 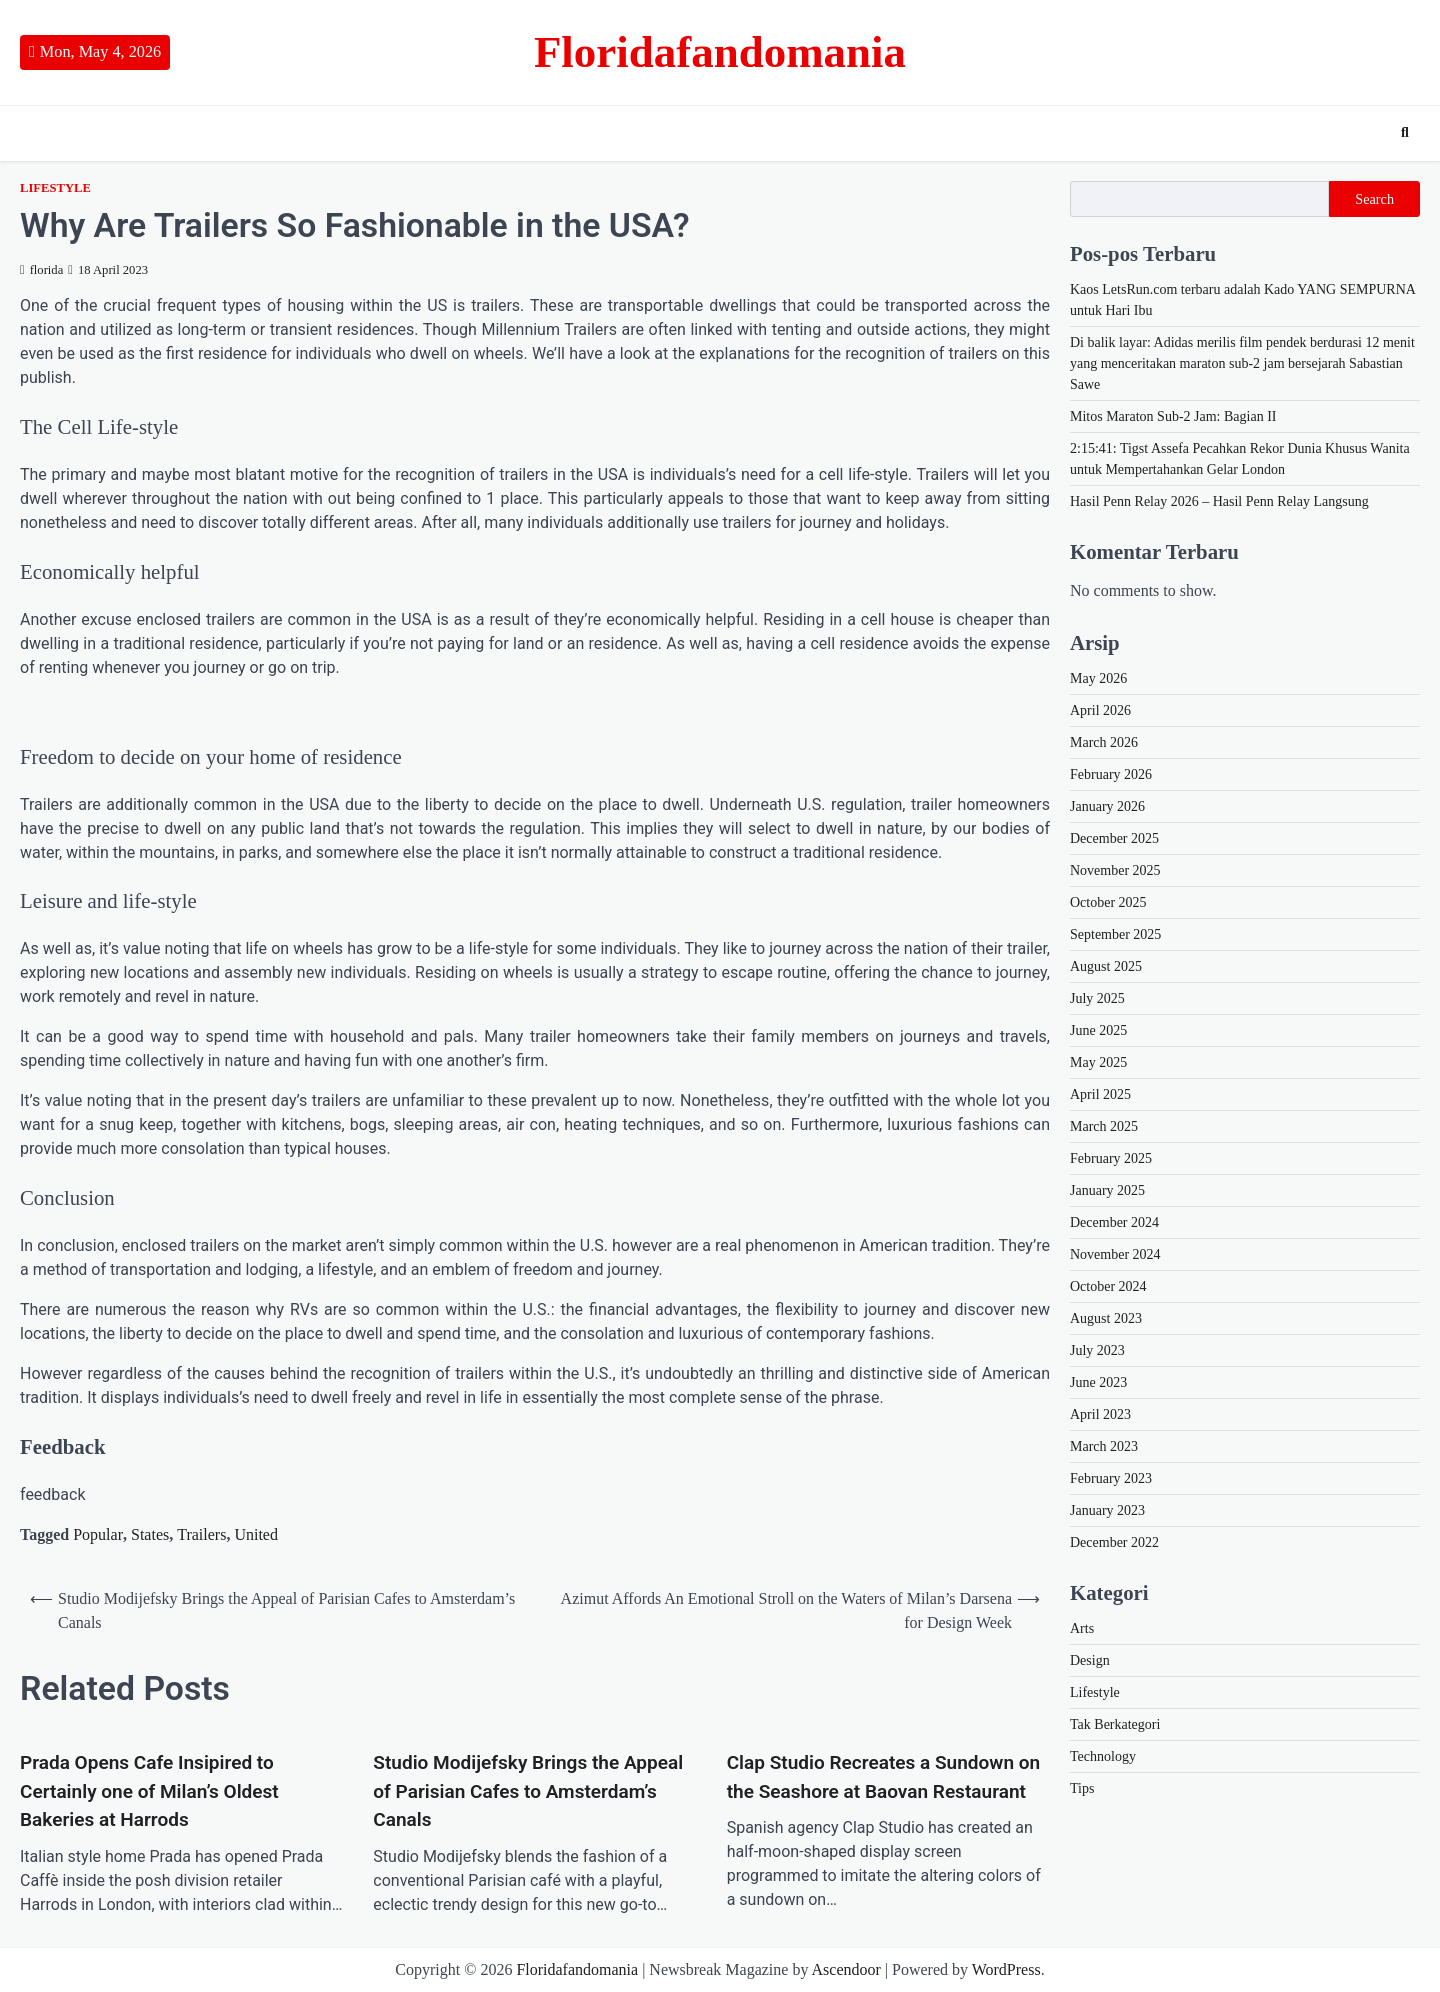 I want to click on January 2025, so click(x=1107, y=1190).